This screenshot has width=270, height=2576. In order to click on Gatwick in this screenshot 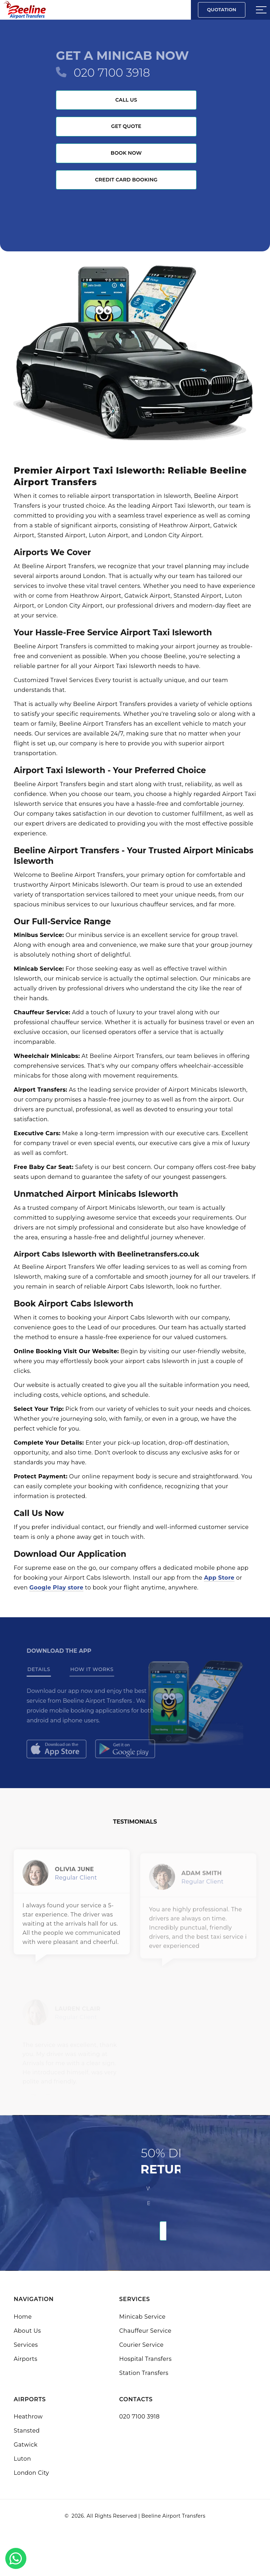, I will do `click(26, 2444)`.